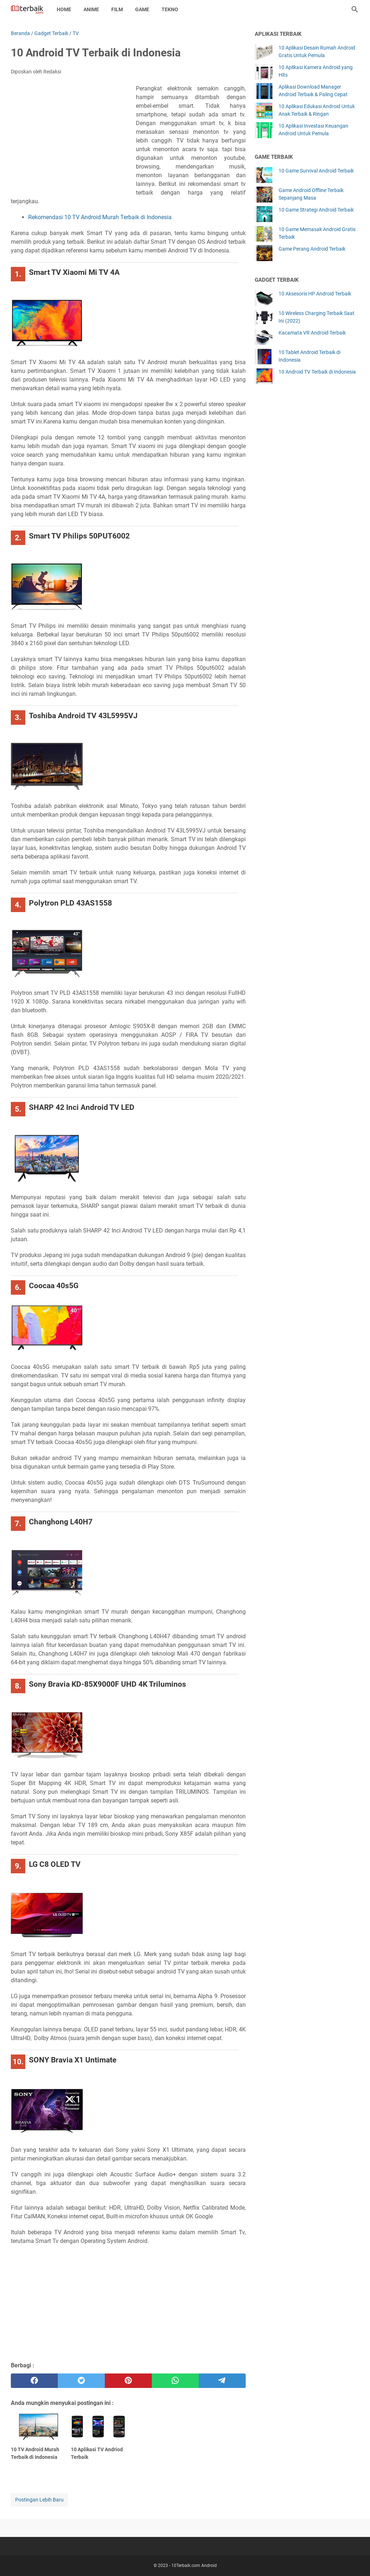 The height and width of the screenshot is (2576, 370). What do you see at coordinates (313, 129) in the screenshot?
I see `10 Aplikasi Investasi Keuangan Android Untuk Pemula` at bounding box center [313, 129].